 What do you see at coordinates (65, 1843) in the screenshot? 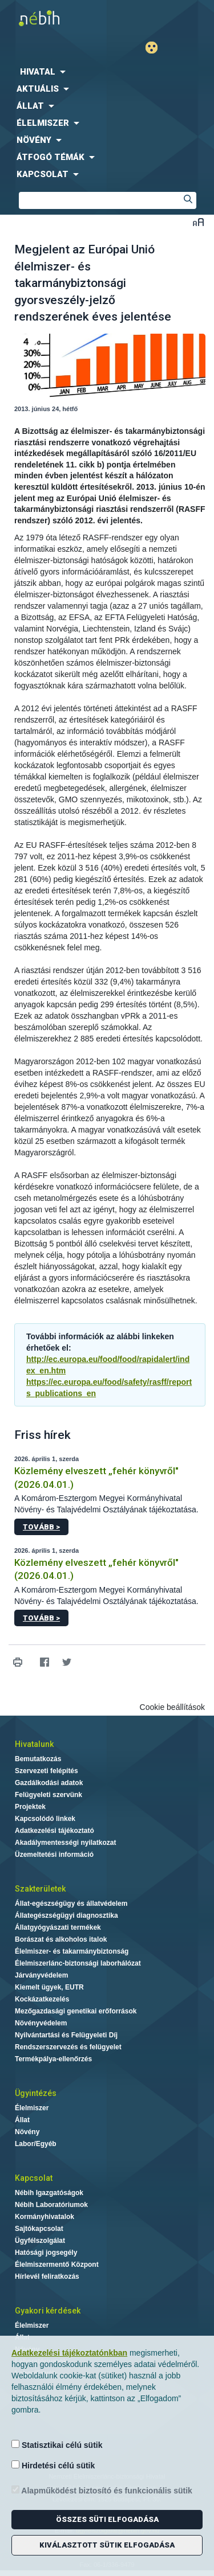
I see `Akadálymentességi nyilatkozat` at bounding box center [65, 1843].